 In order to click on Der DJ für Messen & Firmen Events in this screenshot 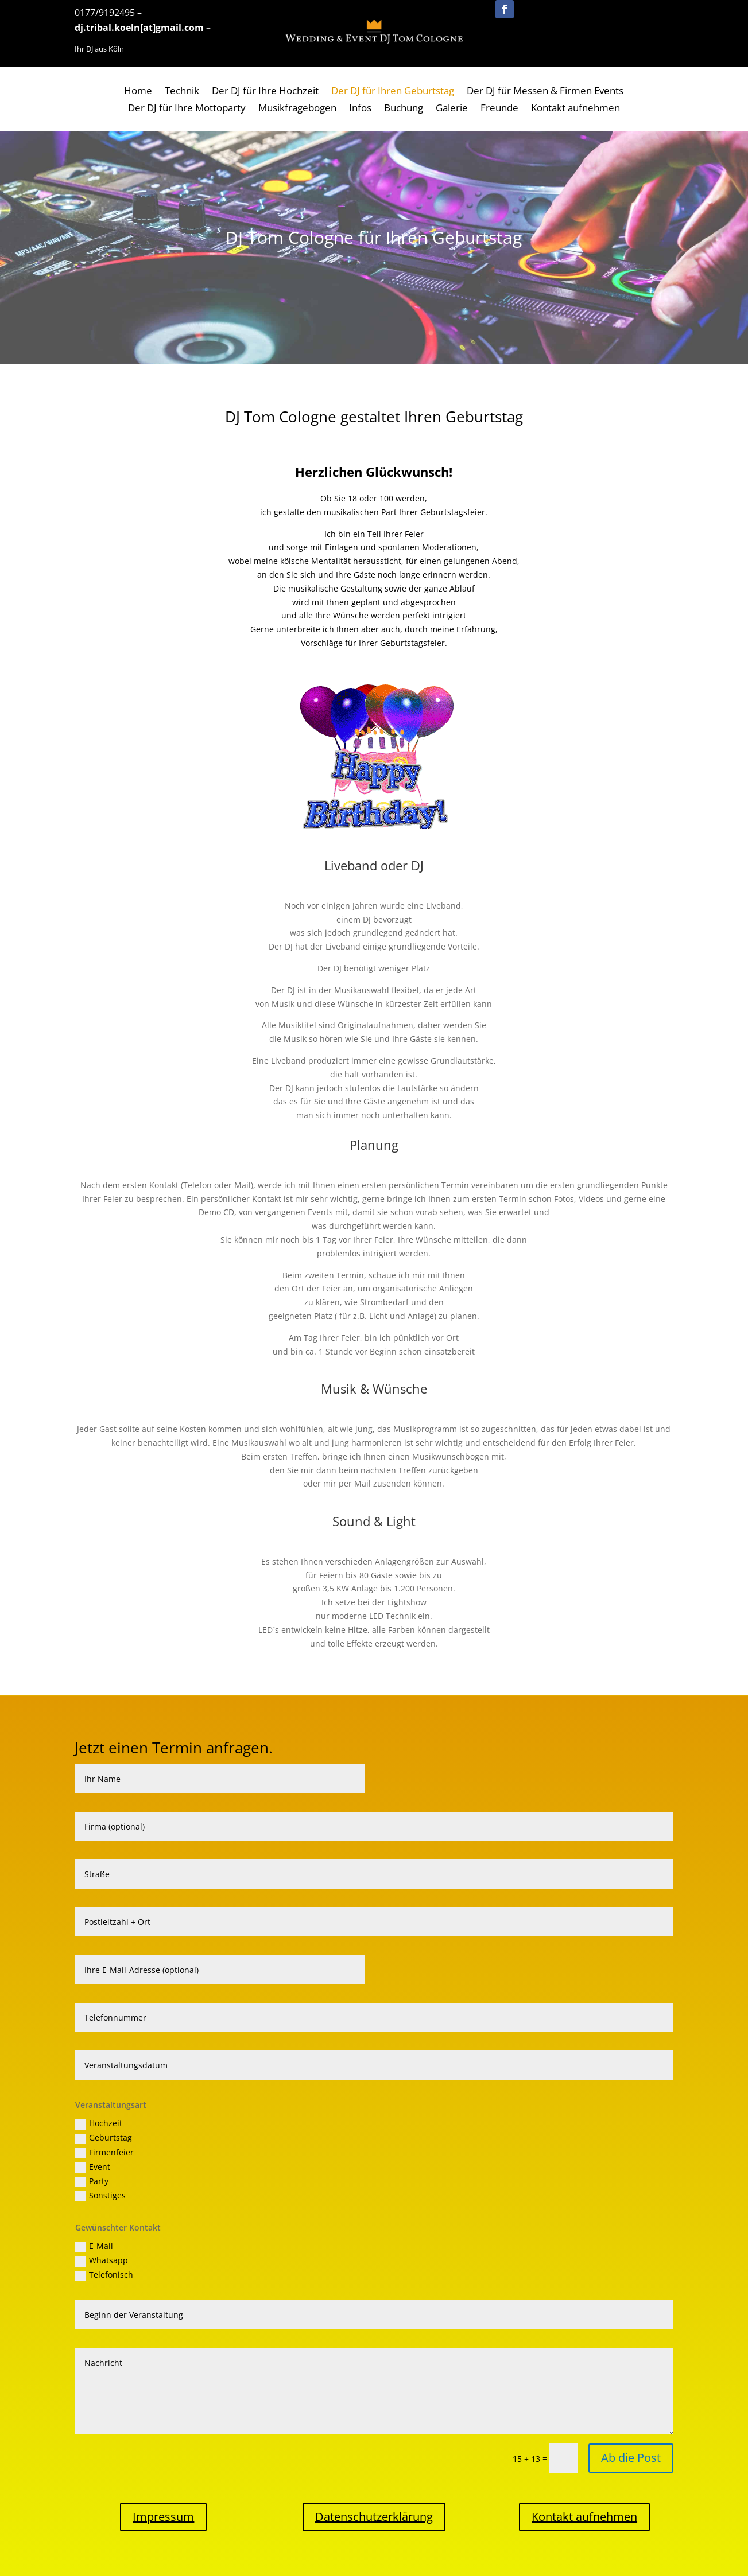, I will do `click(545, 92)`.